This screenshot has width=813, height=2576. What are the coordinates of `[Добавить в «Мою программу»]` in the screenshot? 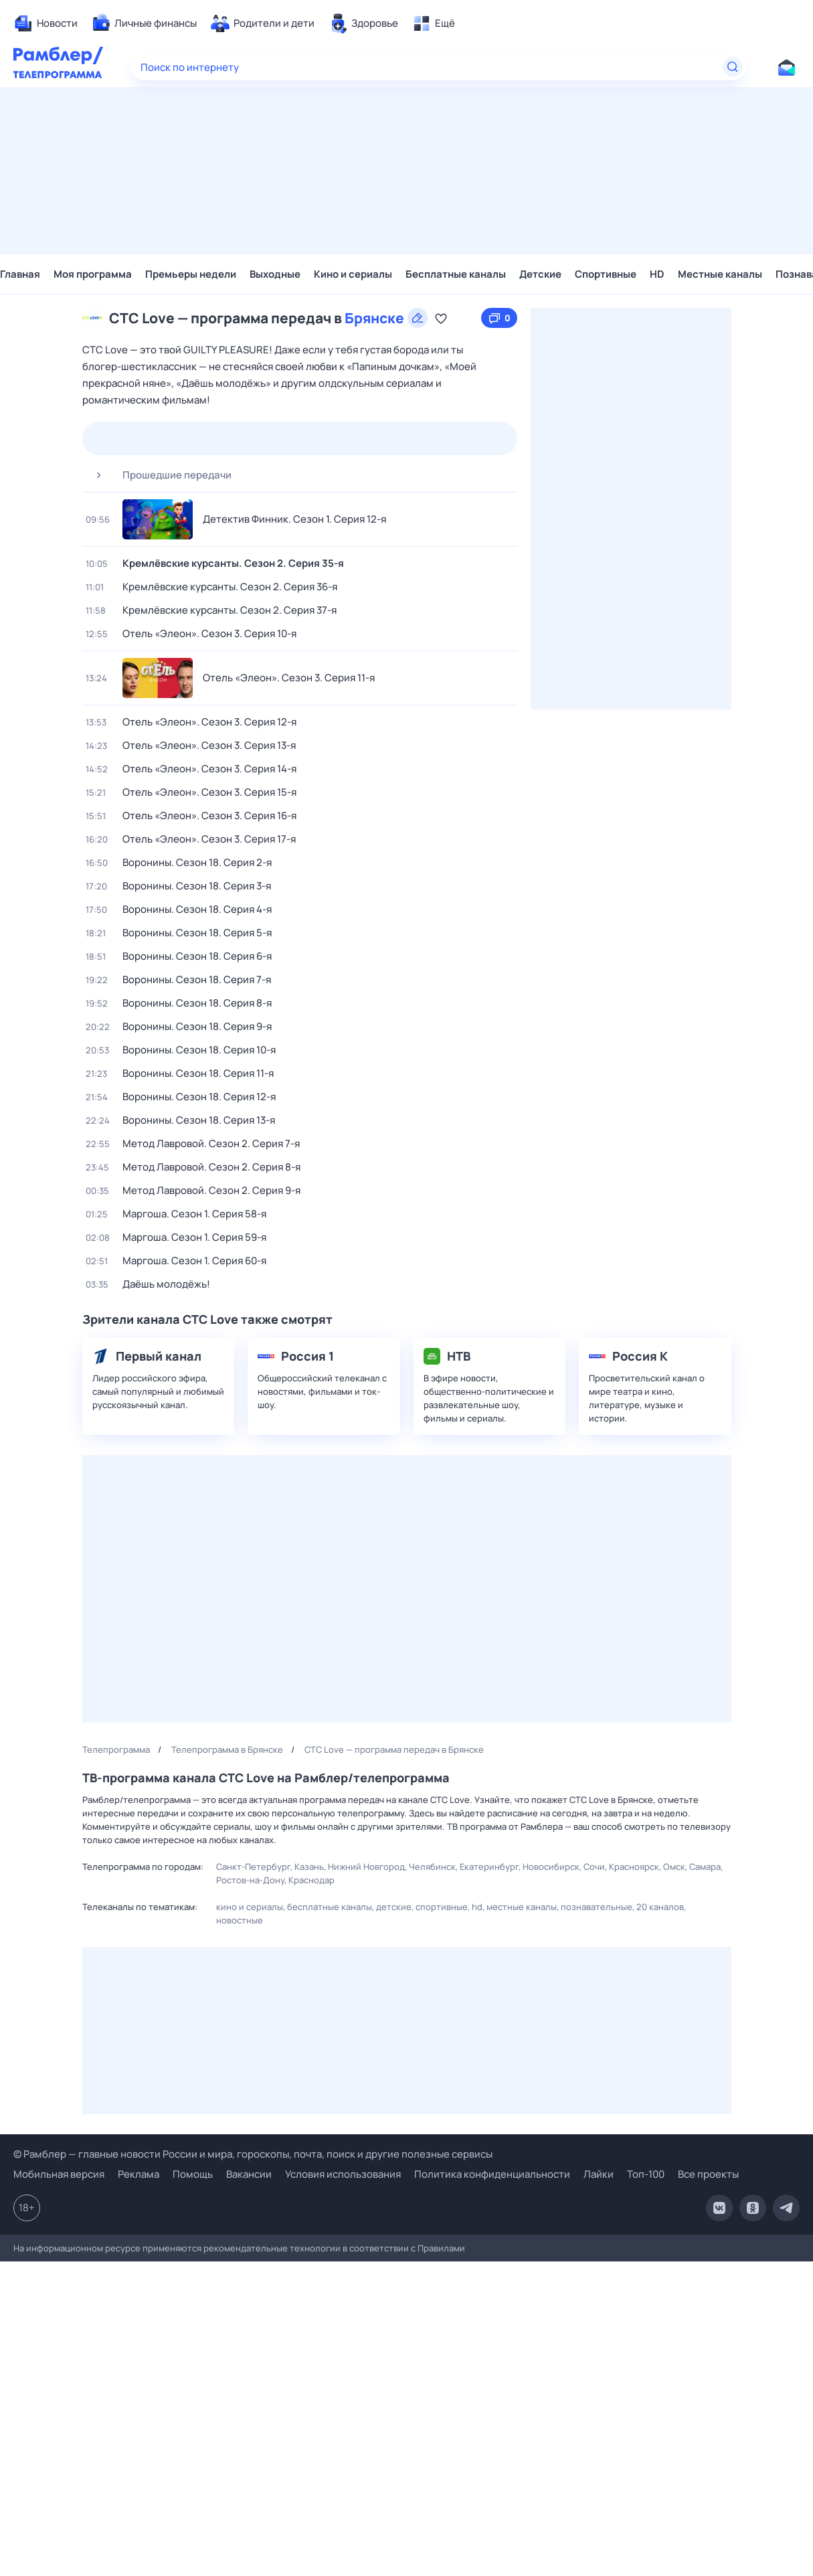 It's located at (441, 318).